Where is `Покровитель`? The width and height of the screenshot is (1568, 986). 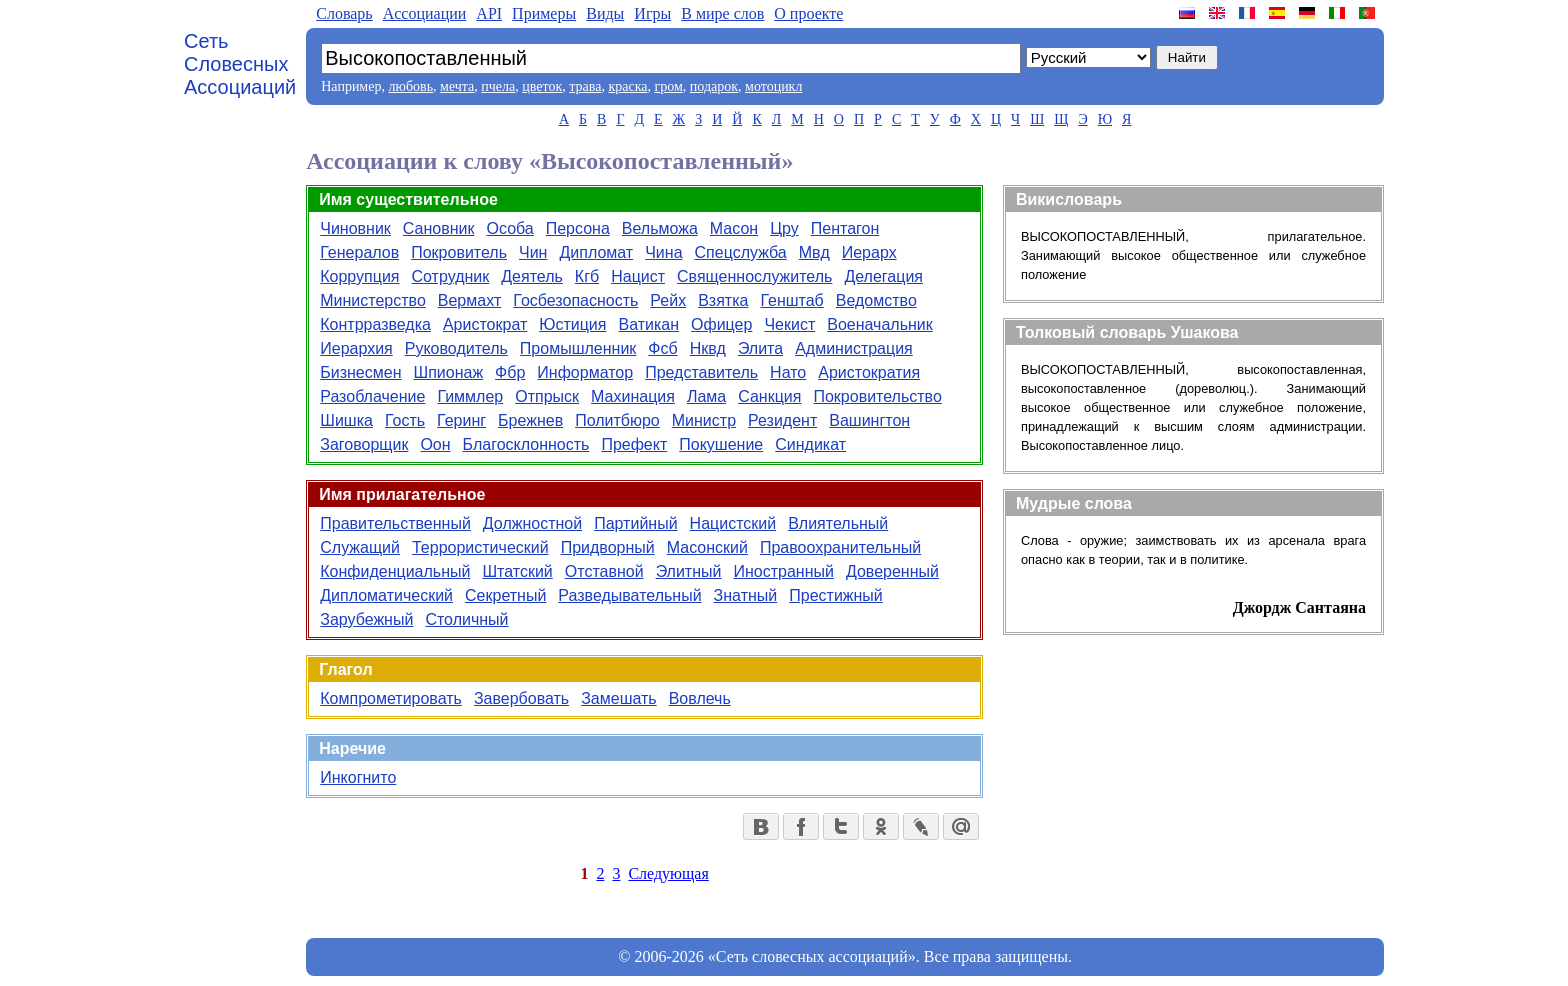
Покровитель is located at coordinates (459, 252).